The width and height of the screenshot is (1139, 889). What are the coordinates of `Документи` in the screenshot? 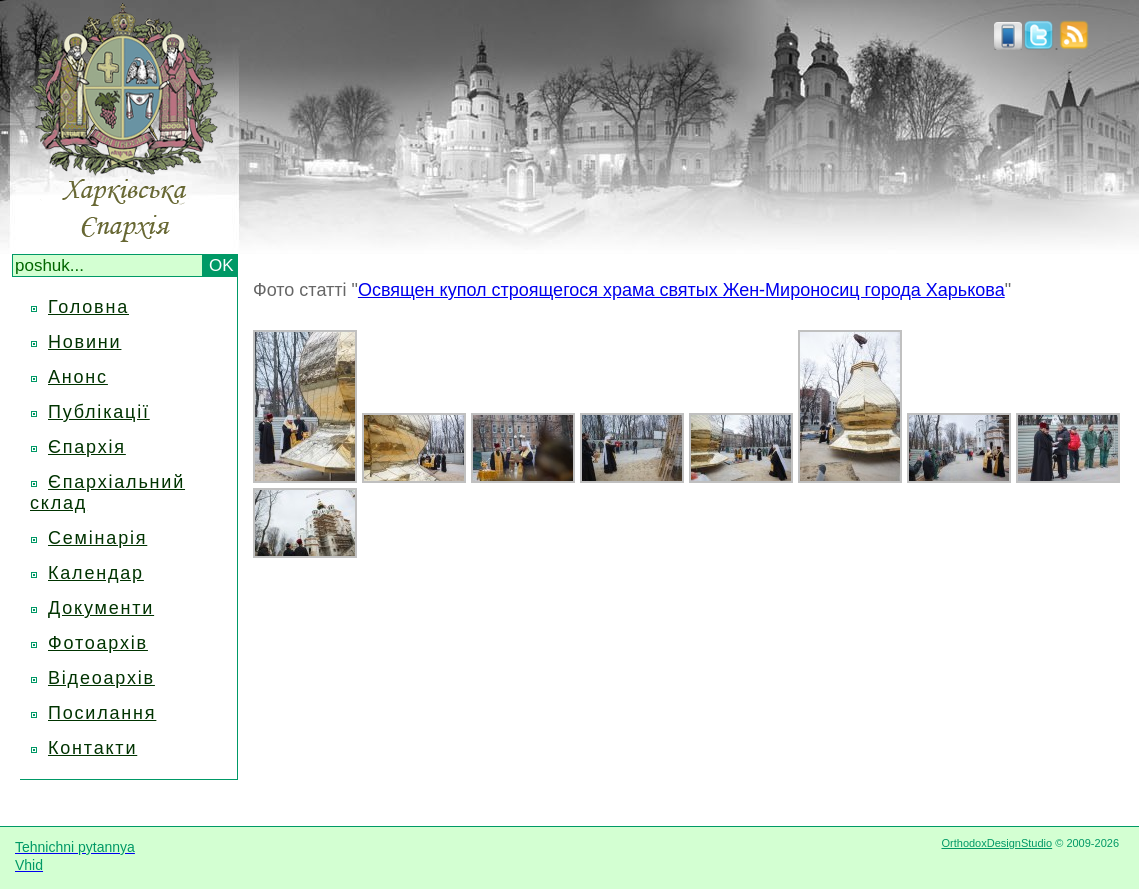 It's located at (101, 608).